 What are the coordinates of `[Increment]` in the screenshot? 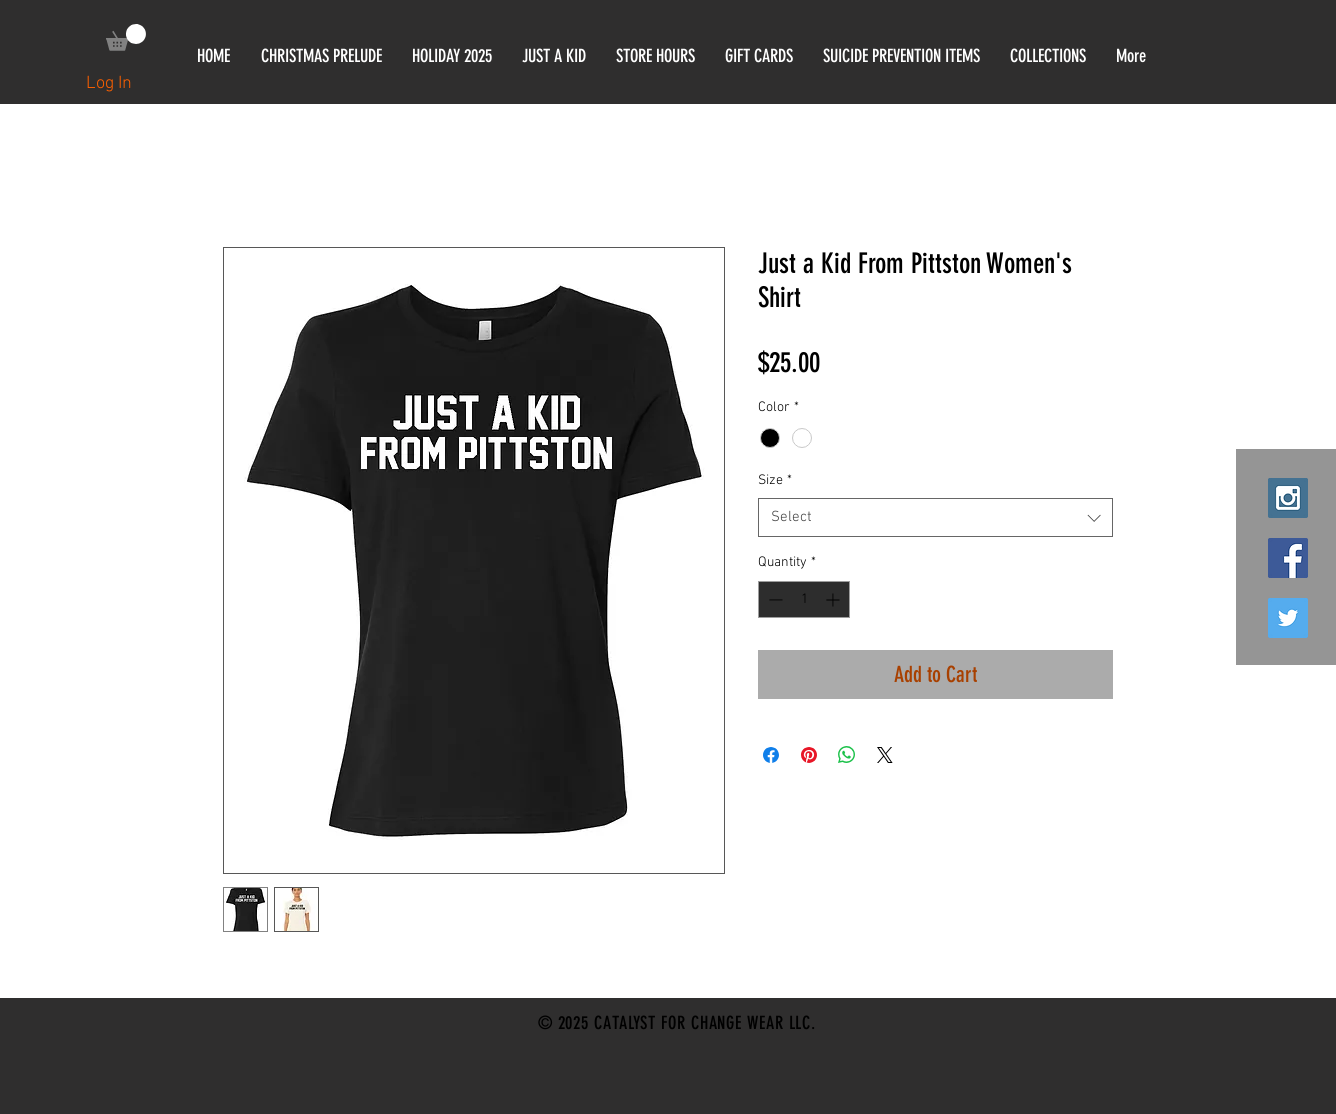 It's located at (834, 599).